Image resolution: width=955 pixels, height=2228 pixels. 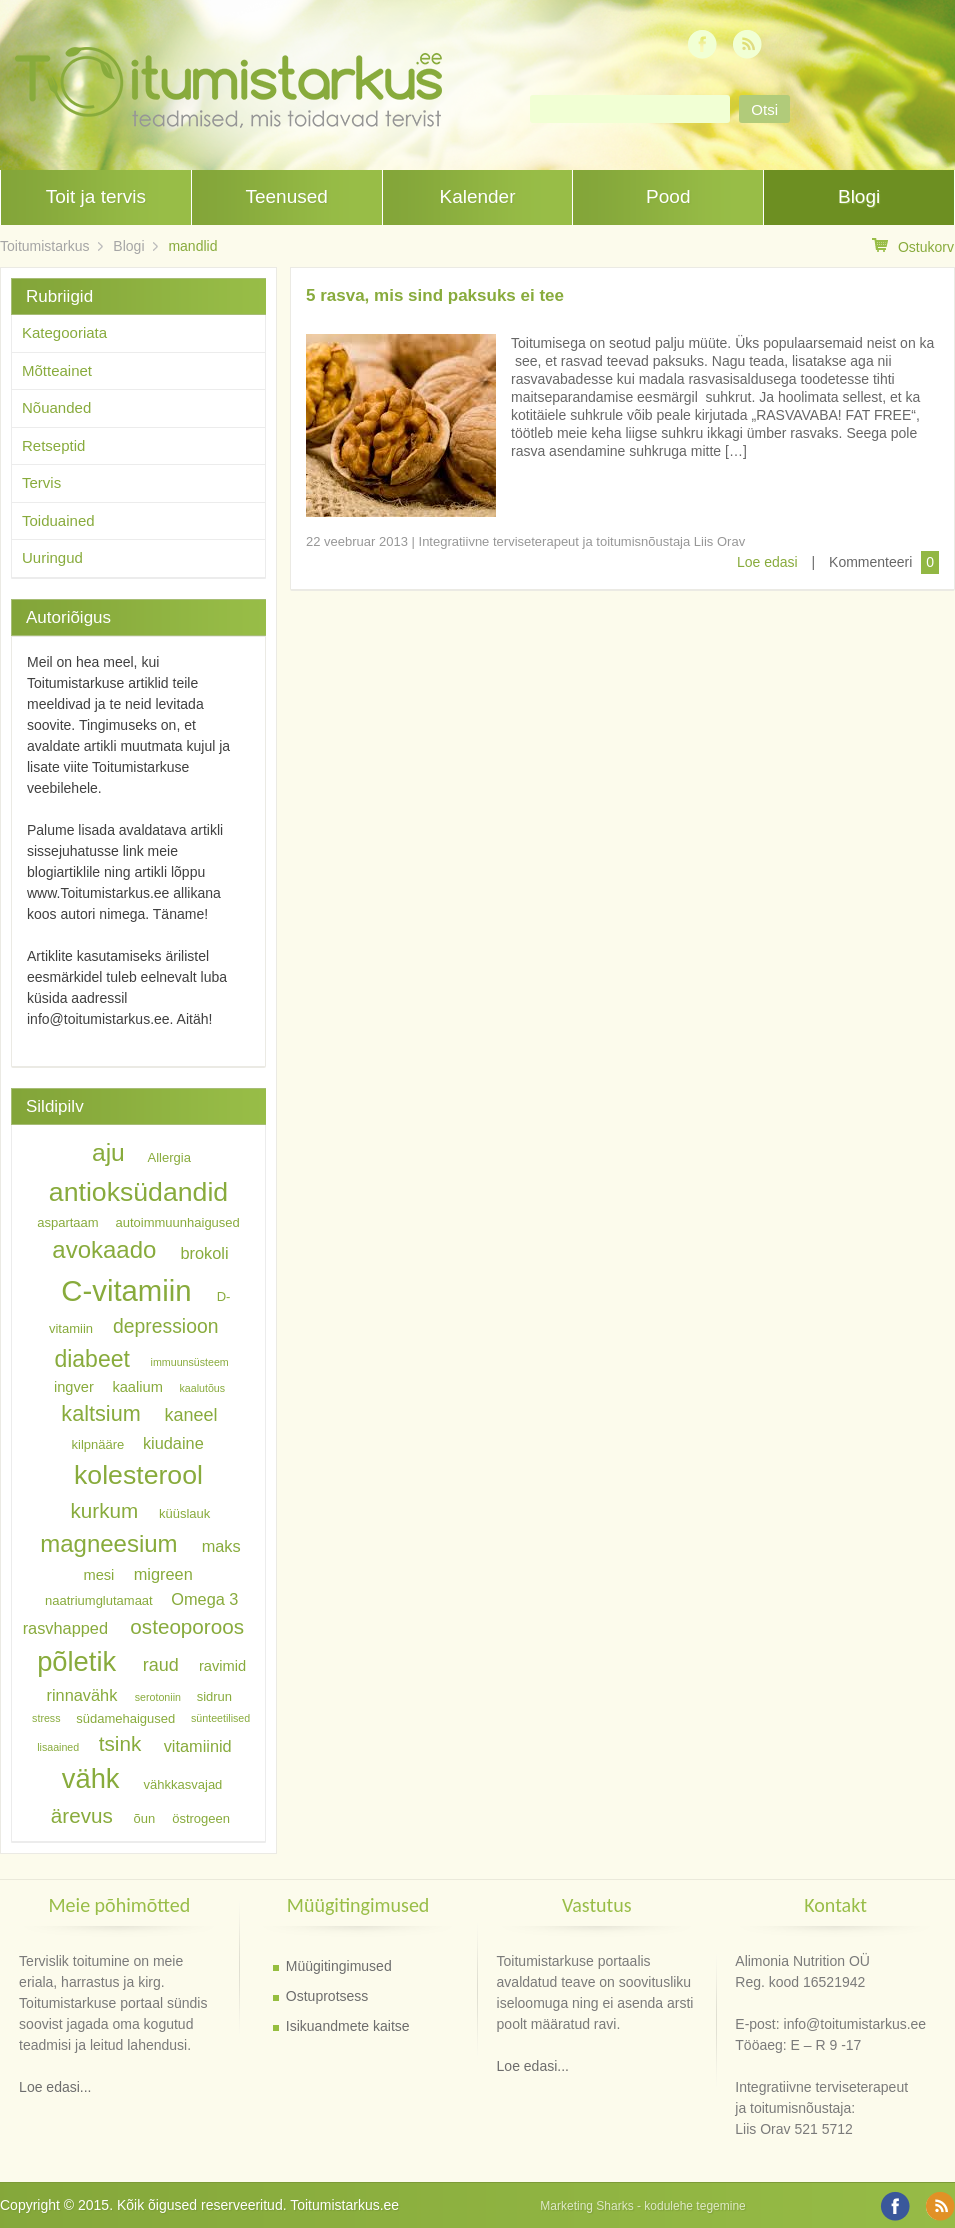 What do you see at coordinates (204, 1253) in the screenshot?
I see `brokoli [brokoli (8 elementi)]` at bounding box center [204, 1253].